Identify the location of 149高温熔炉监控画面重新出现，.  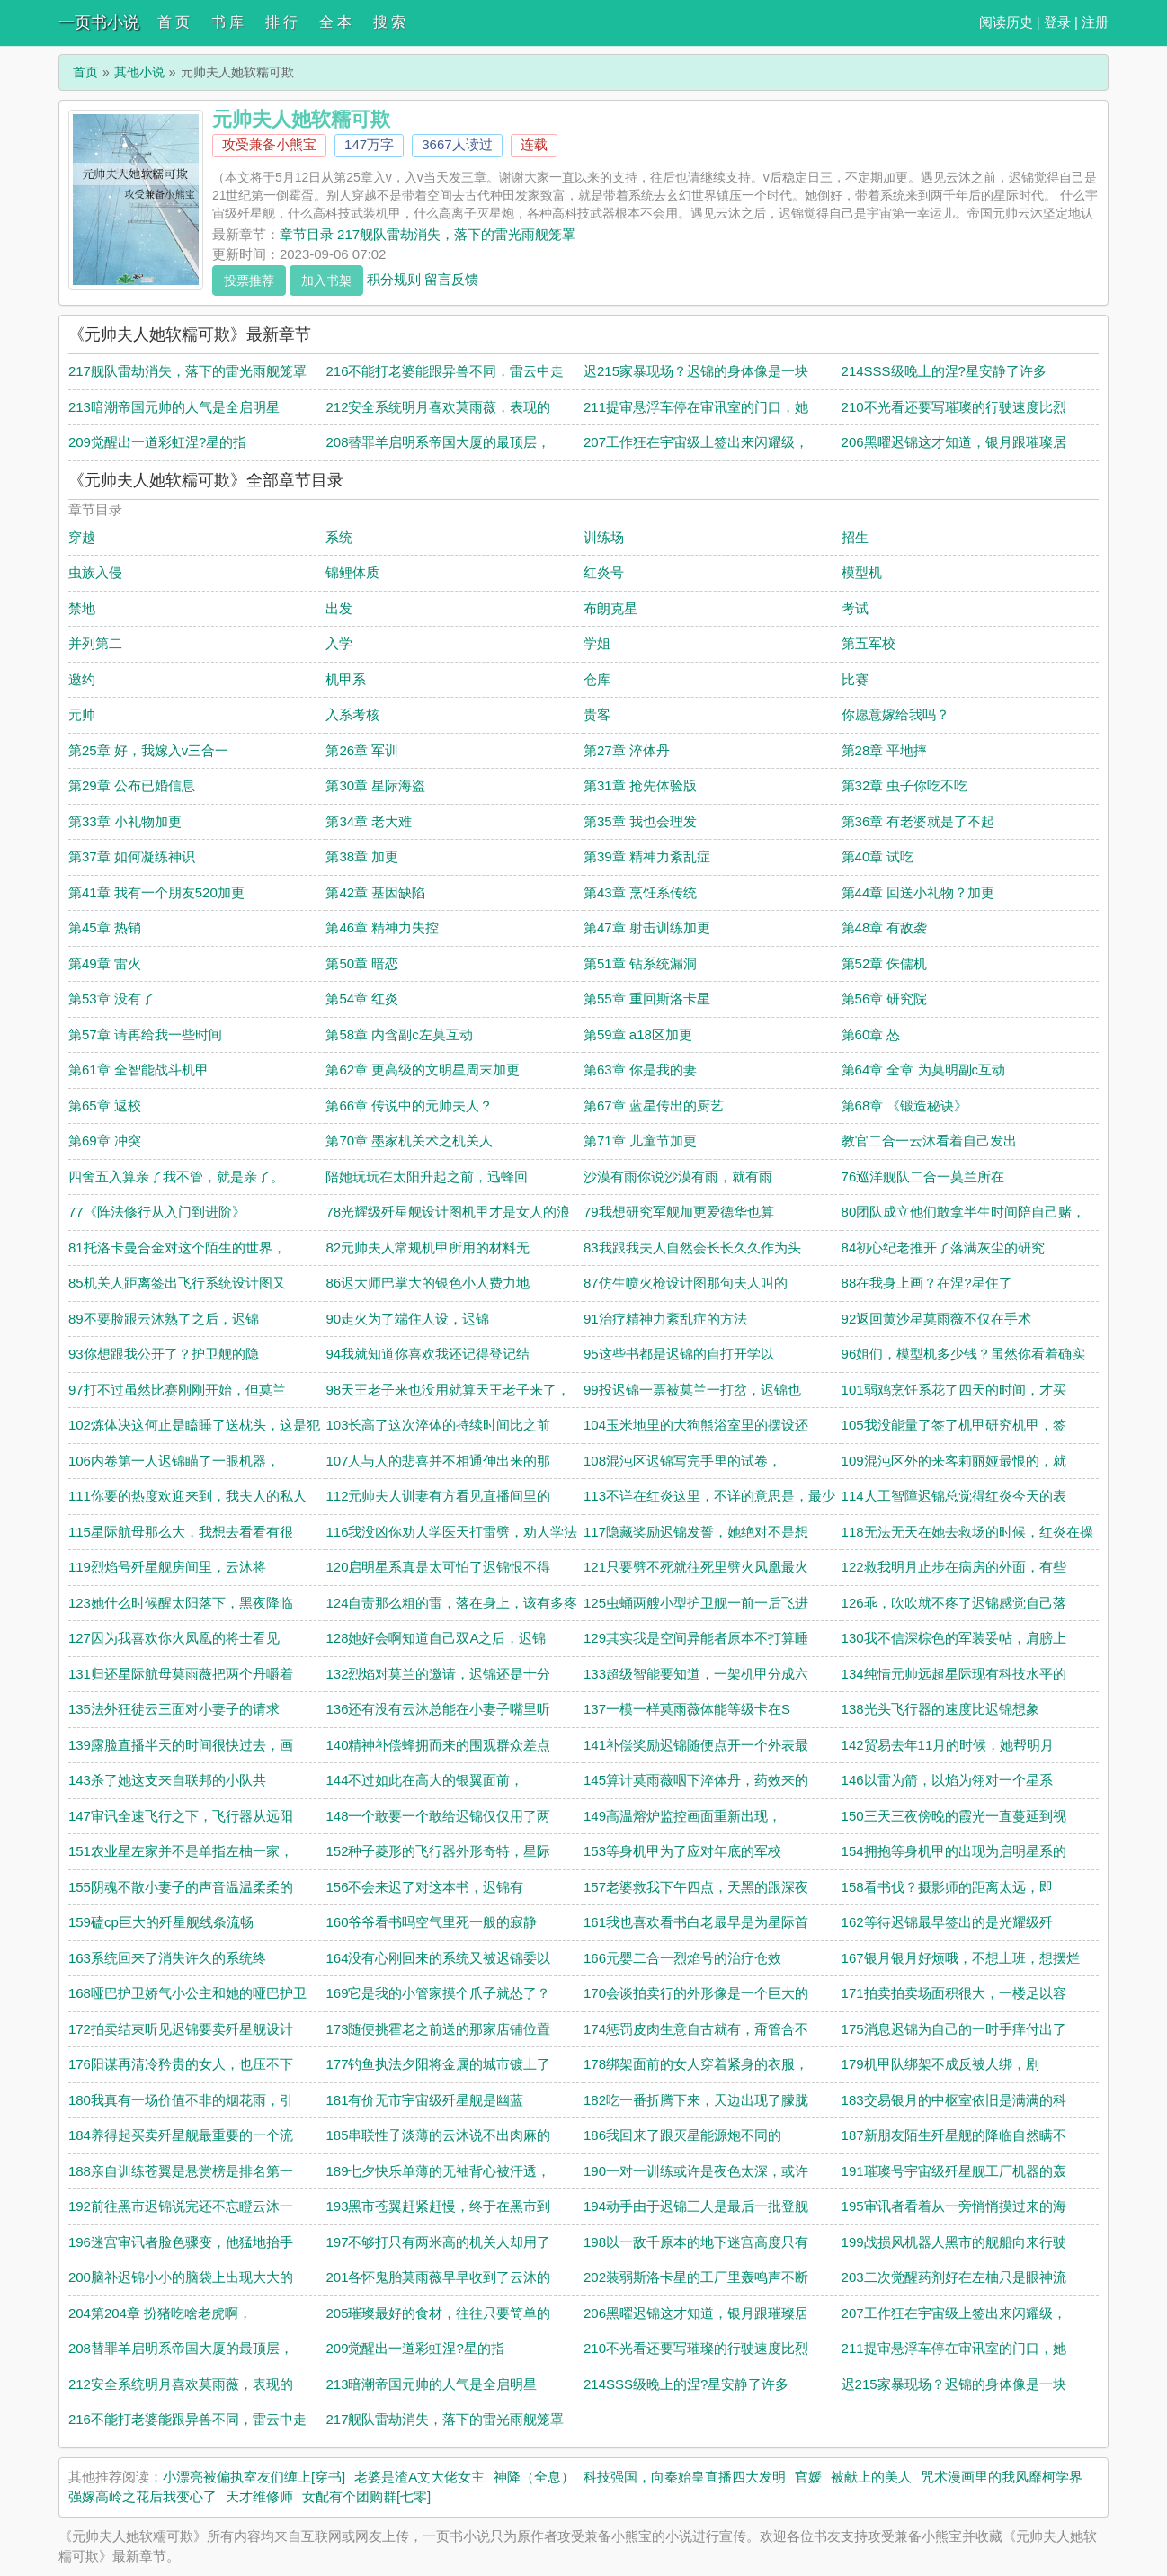
(682, 1815).